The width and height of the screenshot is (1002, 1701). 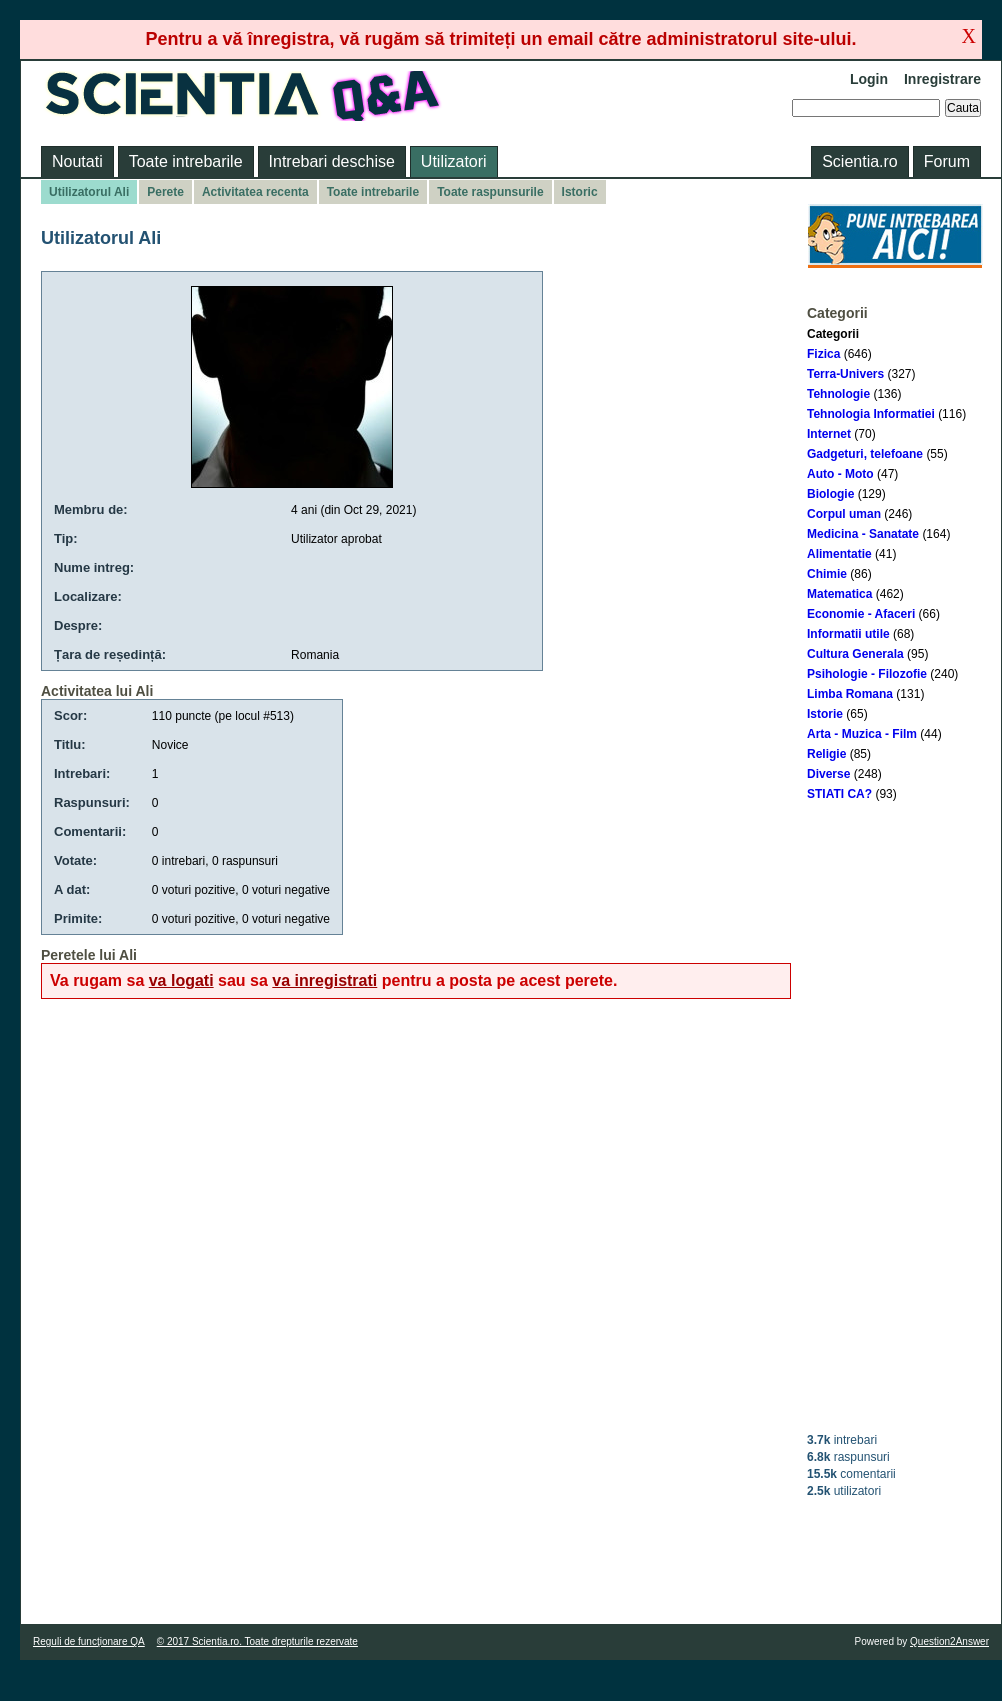 I want to click on Categorii, so click(x=833, y=334).